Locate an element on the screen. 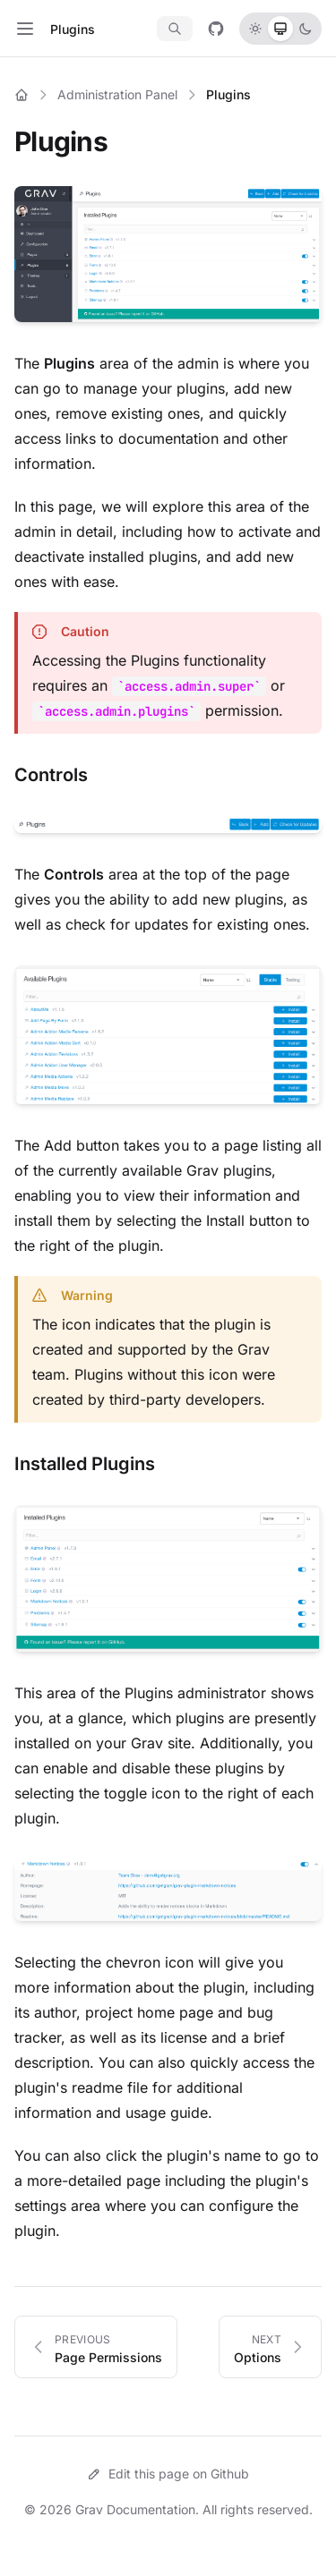 Image resolution: width=336 pixels, height=2576 pixels. [View on GitHub] is located at coordinates (216, 29).